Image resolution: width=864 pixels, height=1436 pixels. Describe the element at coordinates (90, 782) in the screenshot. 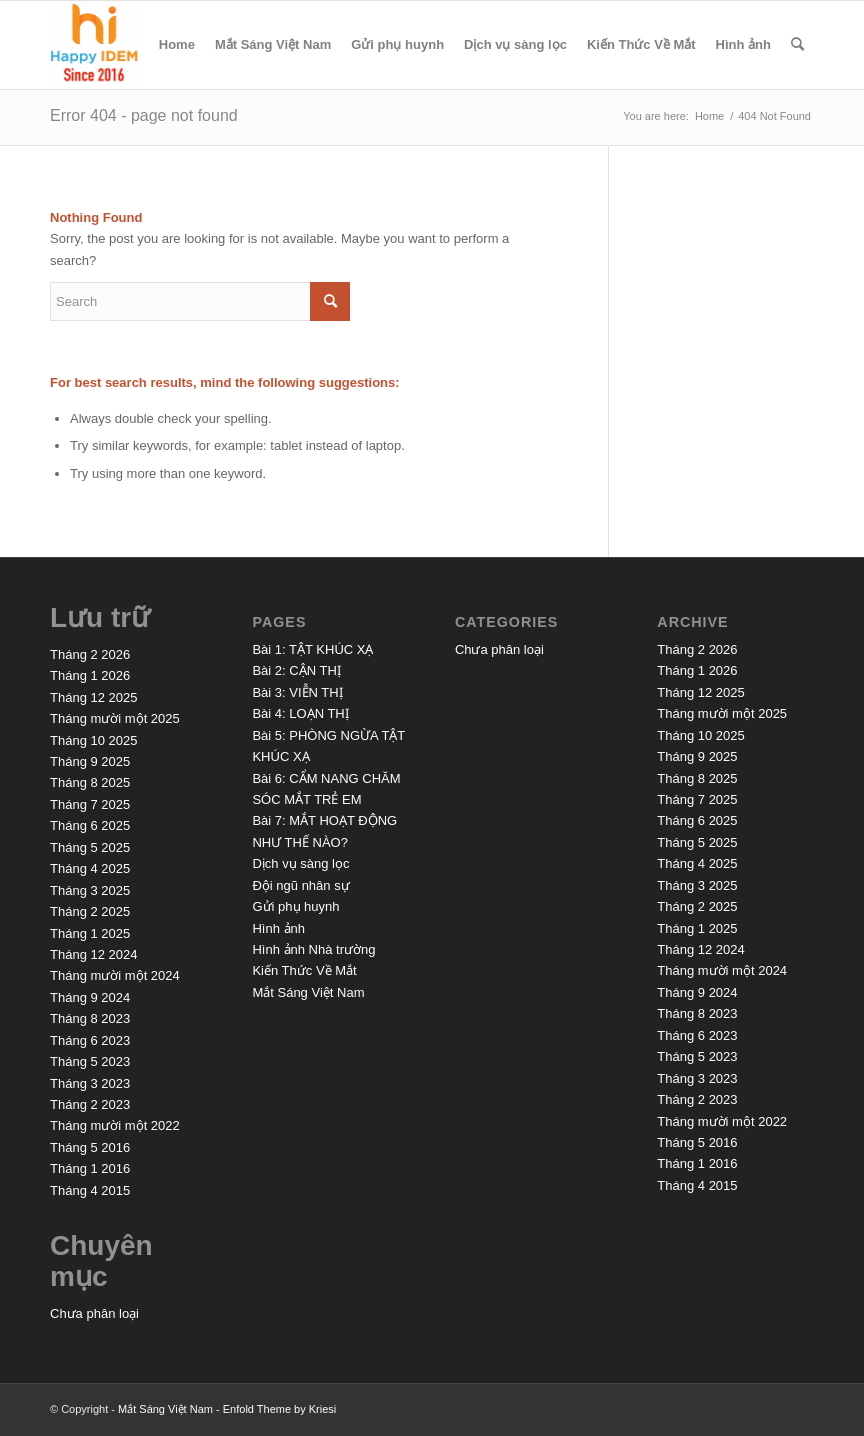

I see `Tháng 8 2025` at that location.